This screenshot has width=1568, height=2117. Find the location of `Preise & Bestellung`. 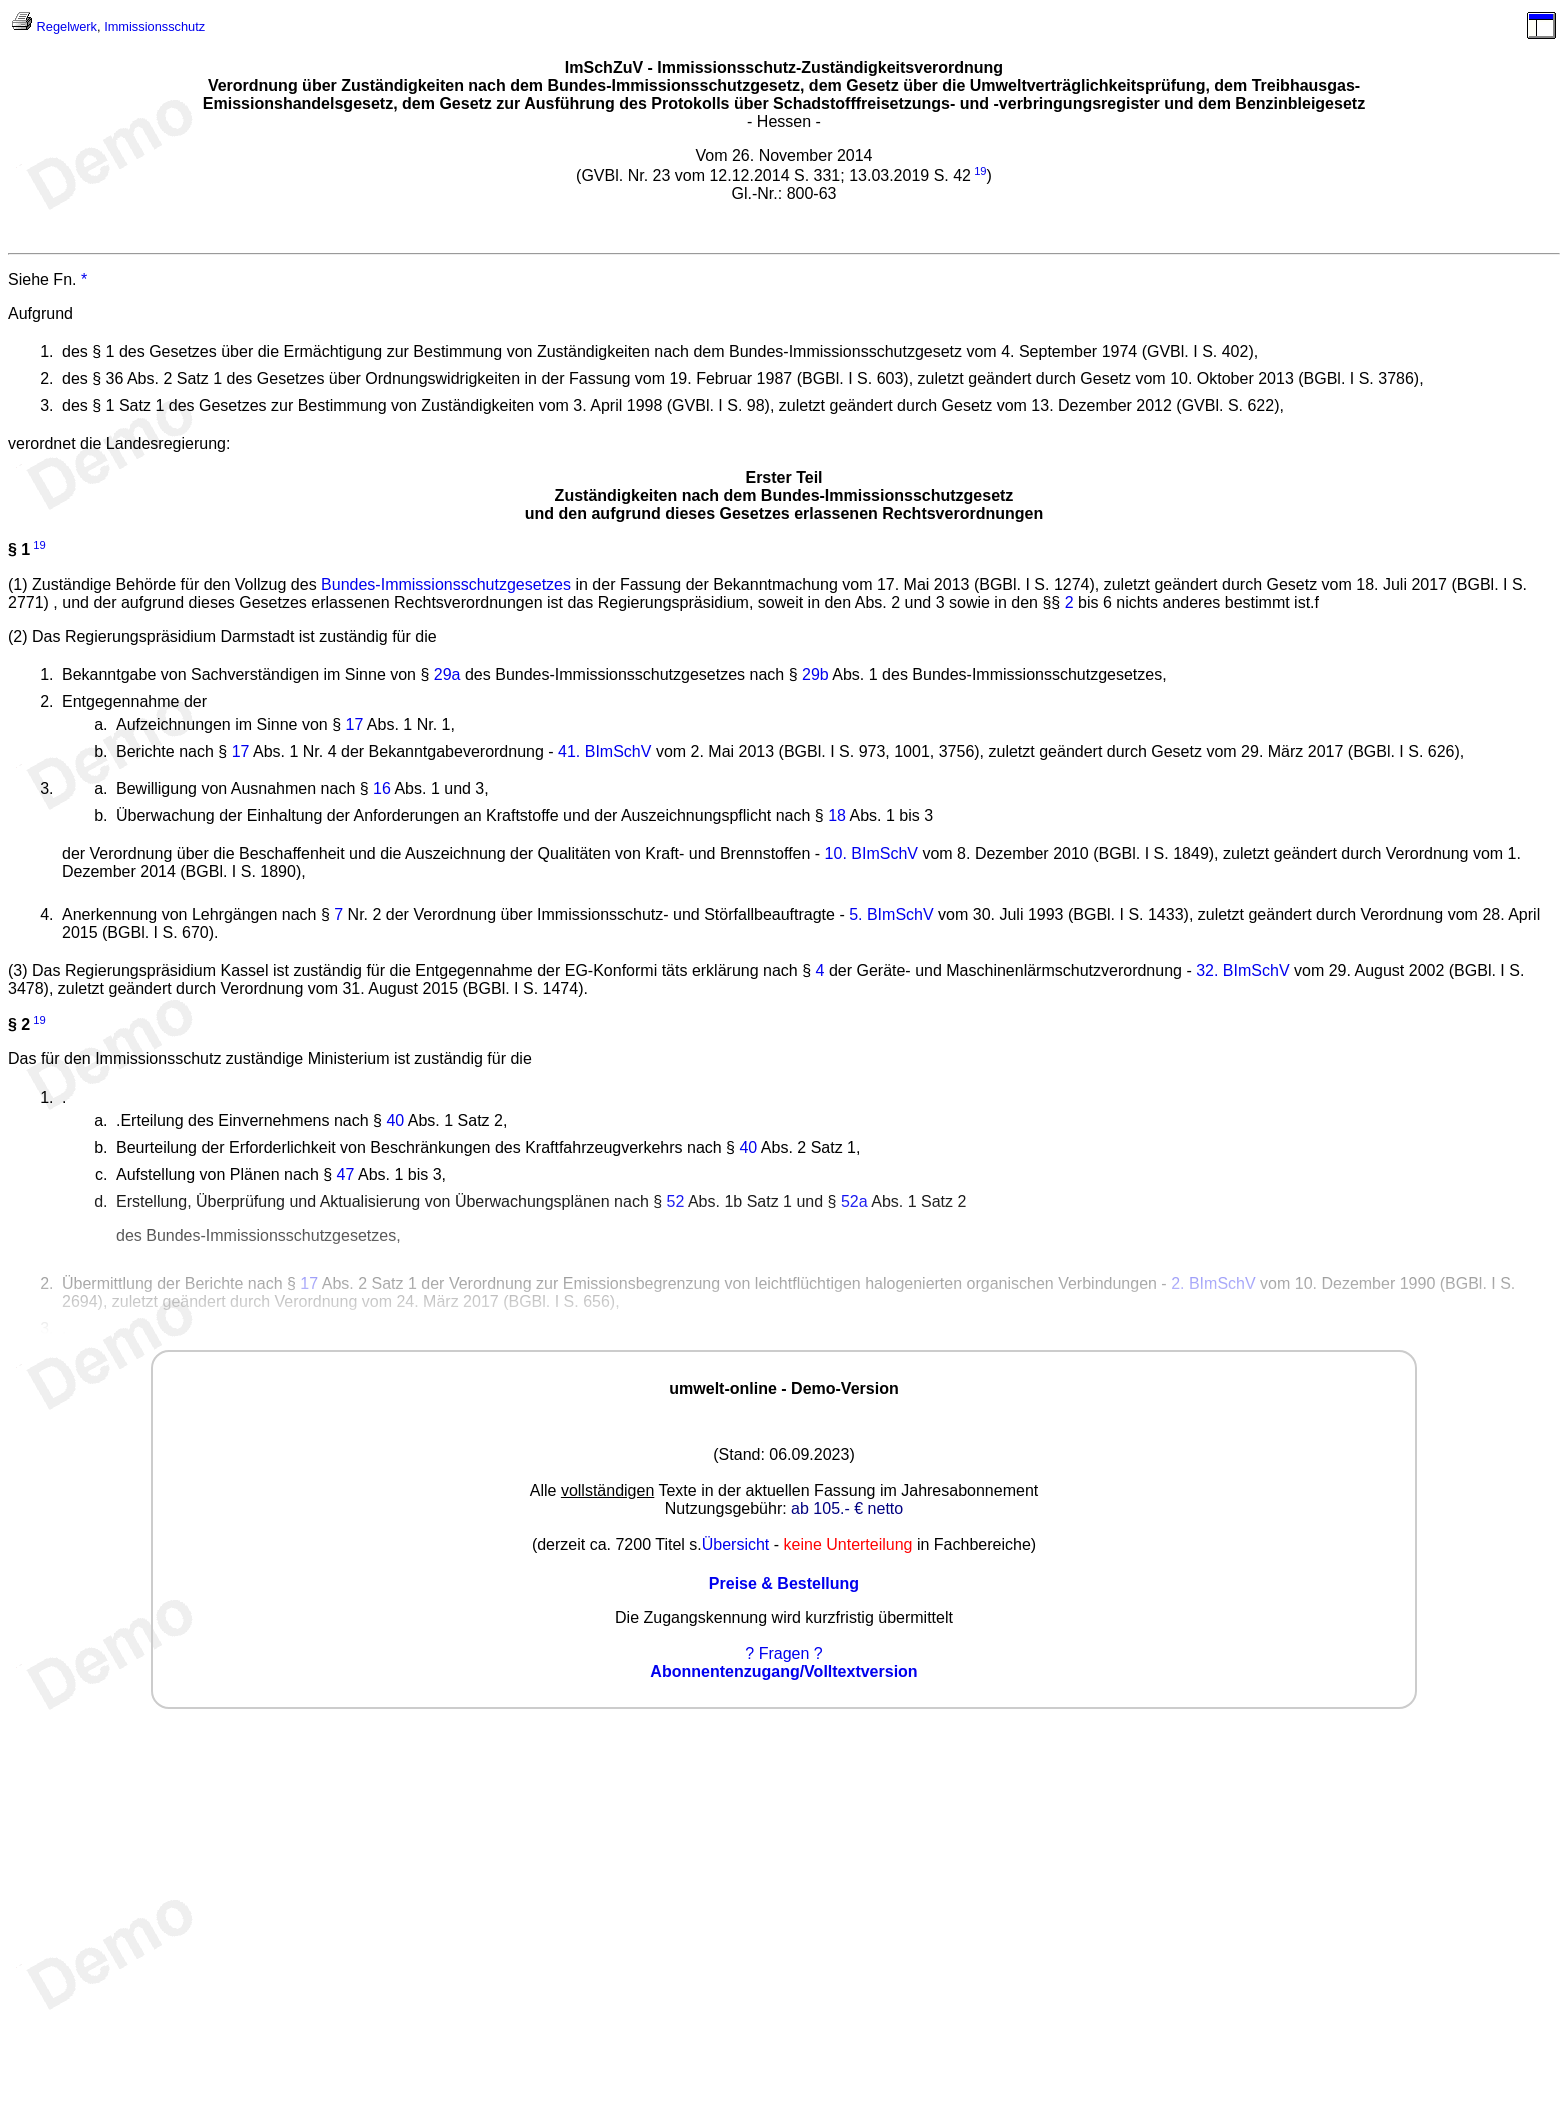

Preise & Bestellung is located at coordinates (784, 1583).